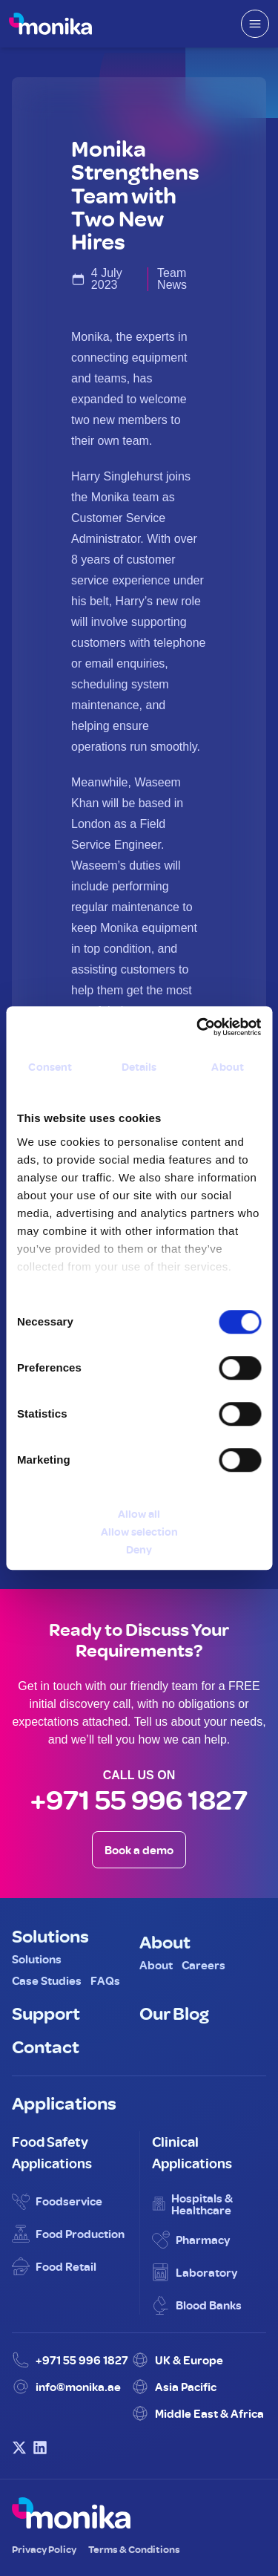  I want to click on Contact, so click(45, 2046).